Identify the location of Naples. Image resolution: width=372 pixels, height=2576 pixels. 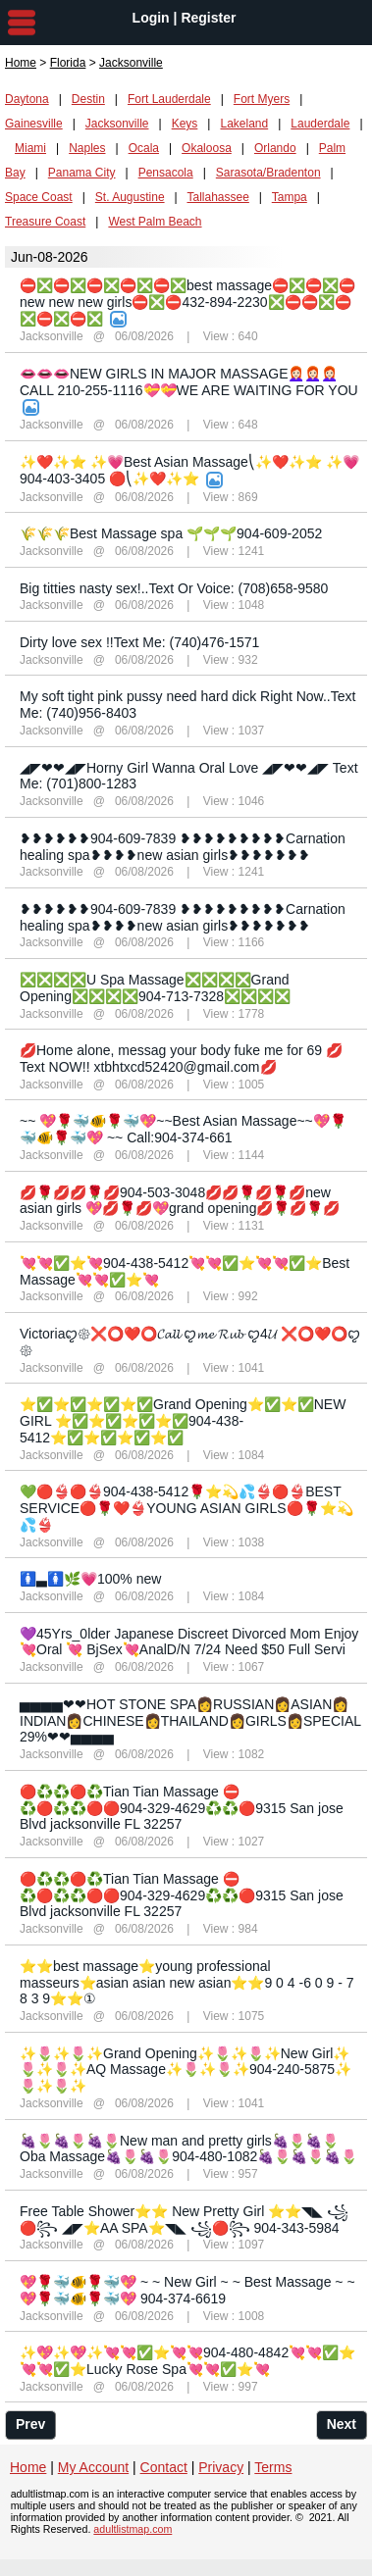
(87, 148).